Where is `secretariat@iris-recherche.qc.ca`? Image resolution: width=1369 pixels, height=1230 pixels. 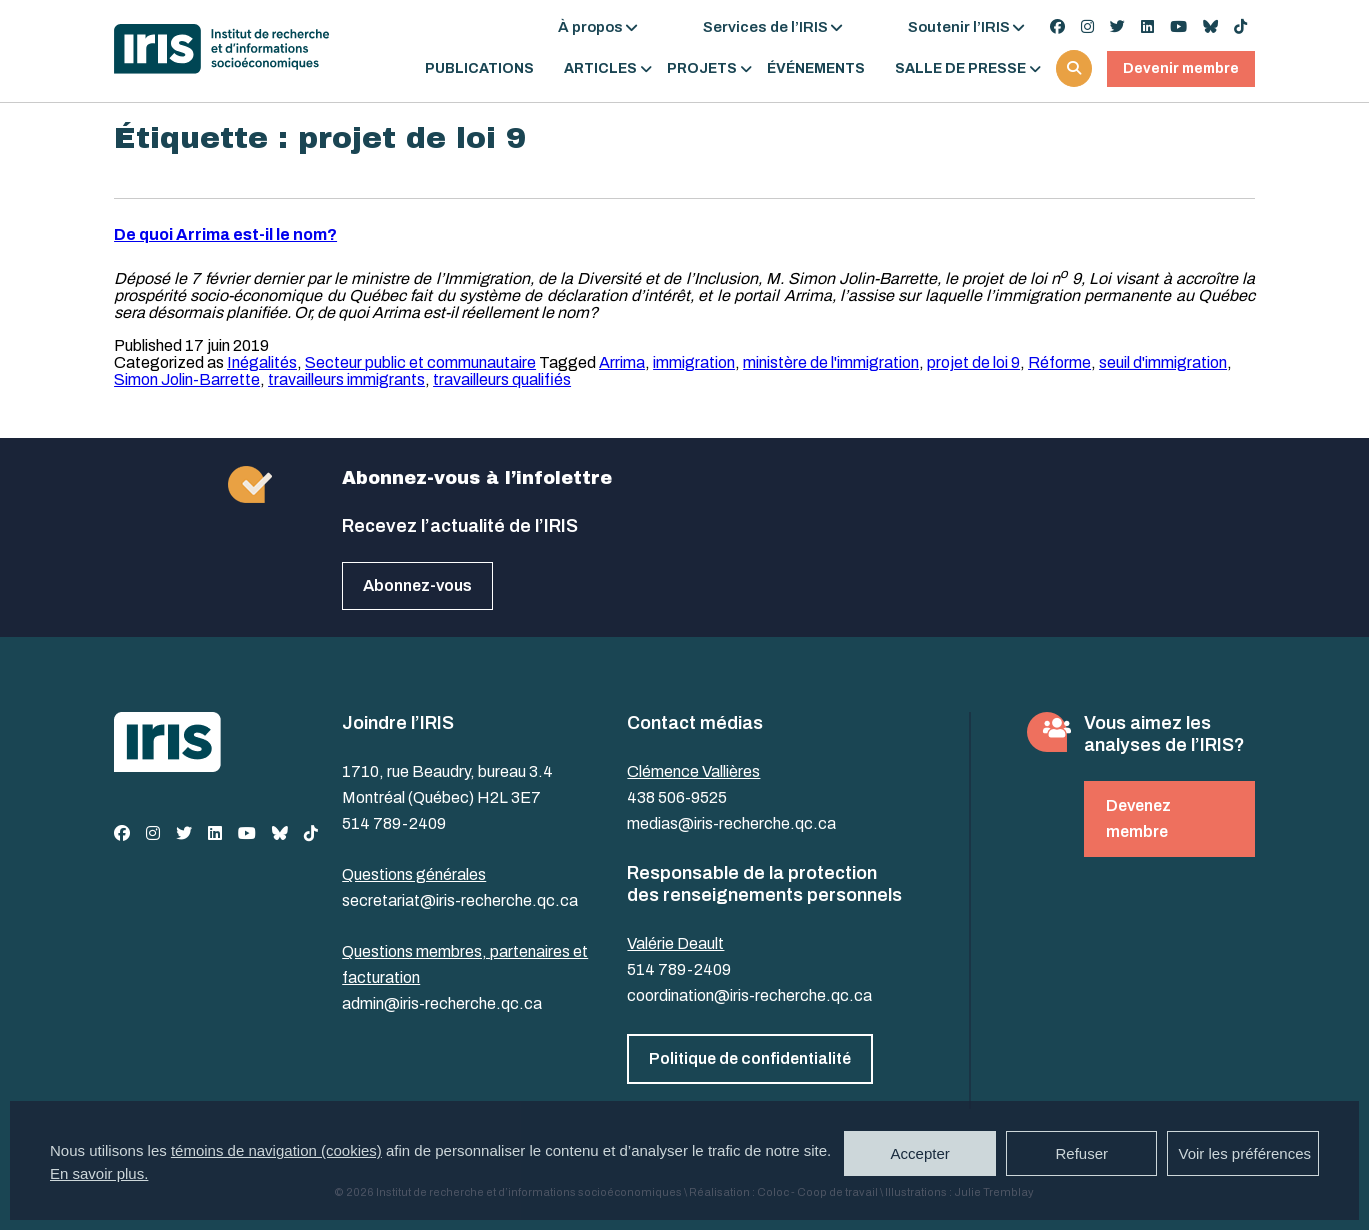
secretariat@iris-recherche.qc.ca is located at coordinates (460, 900).